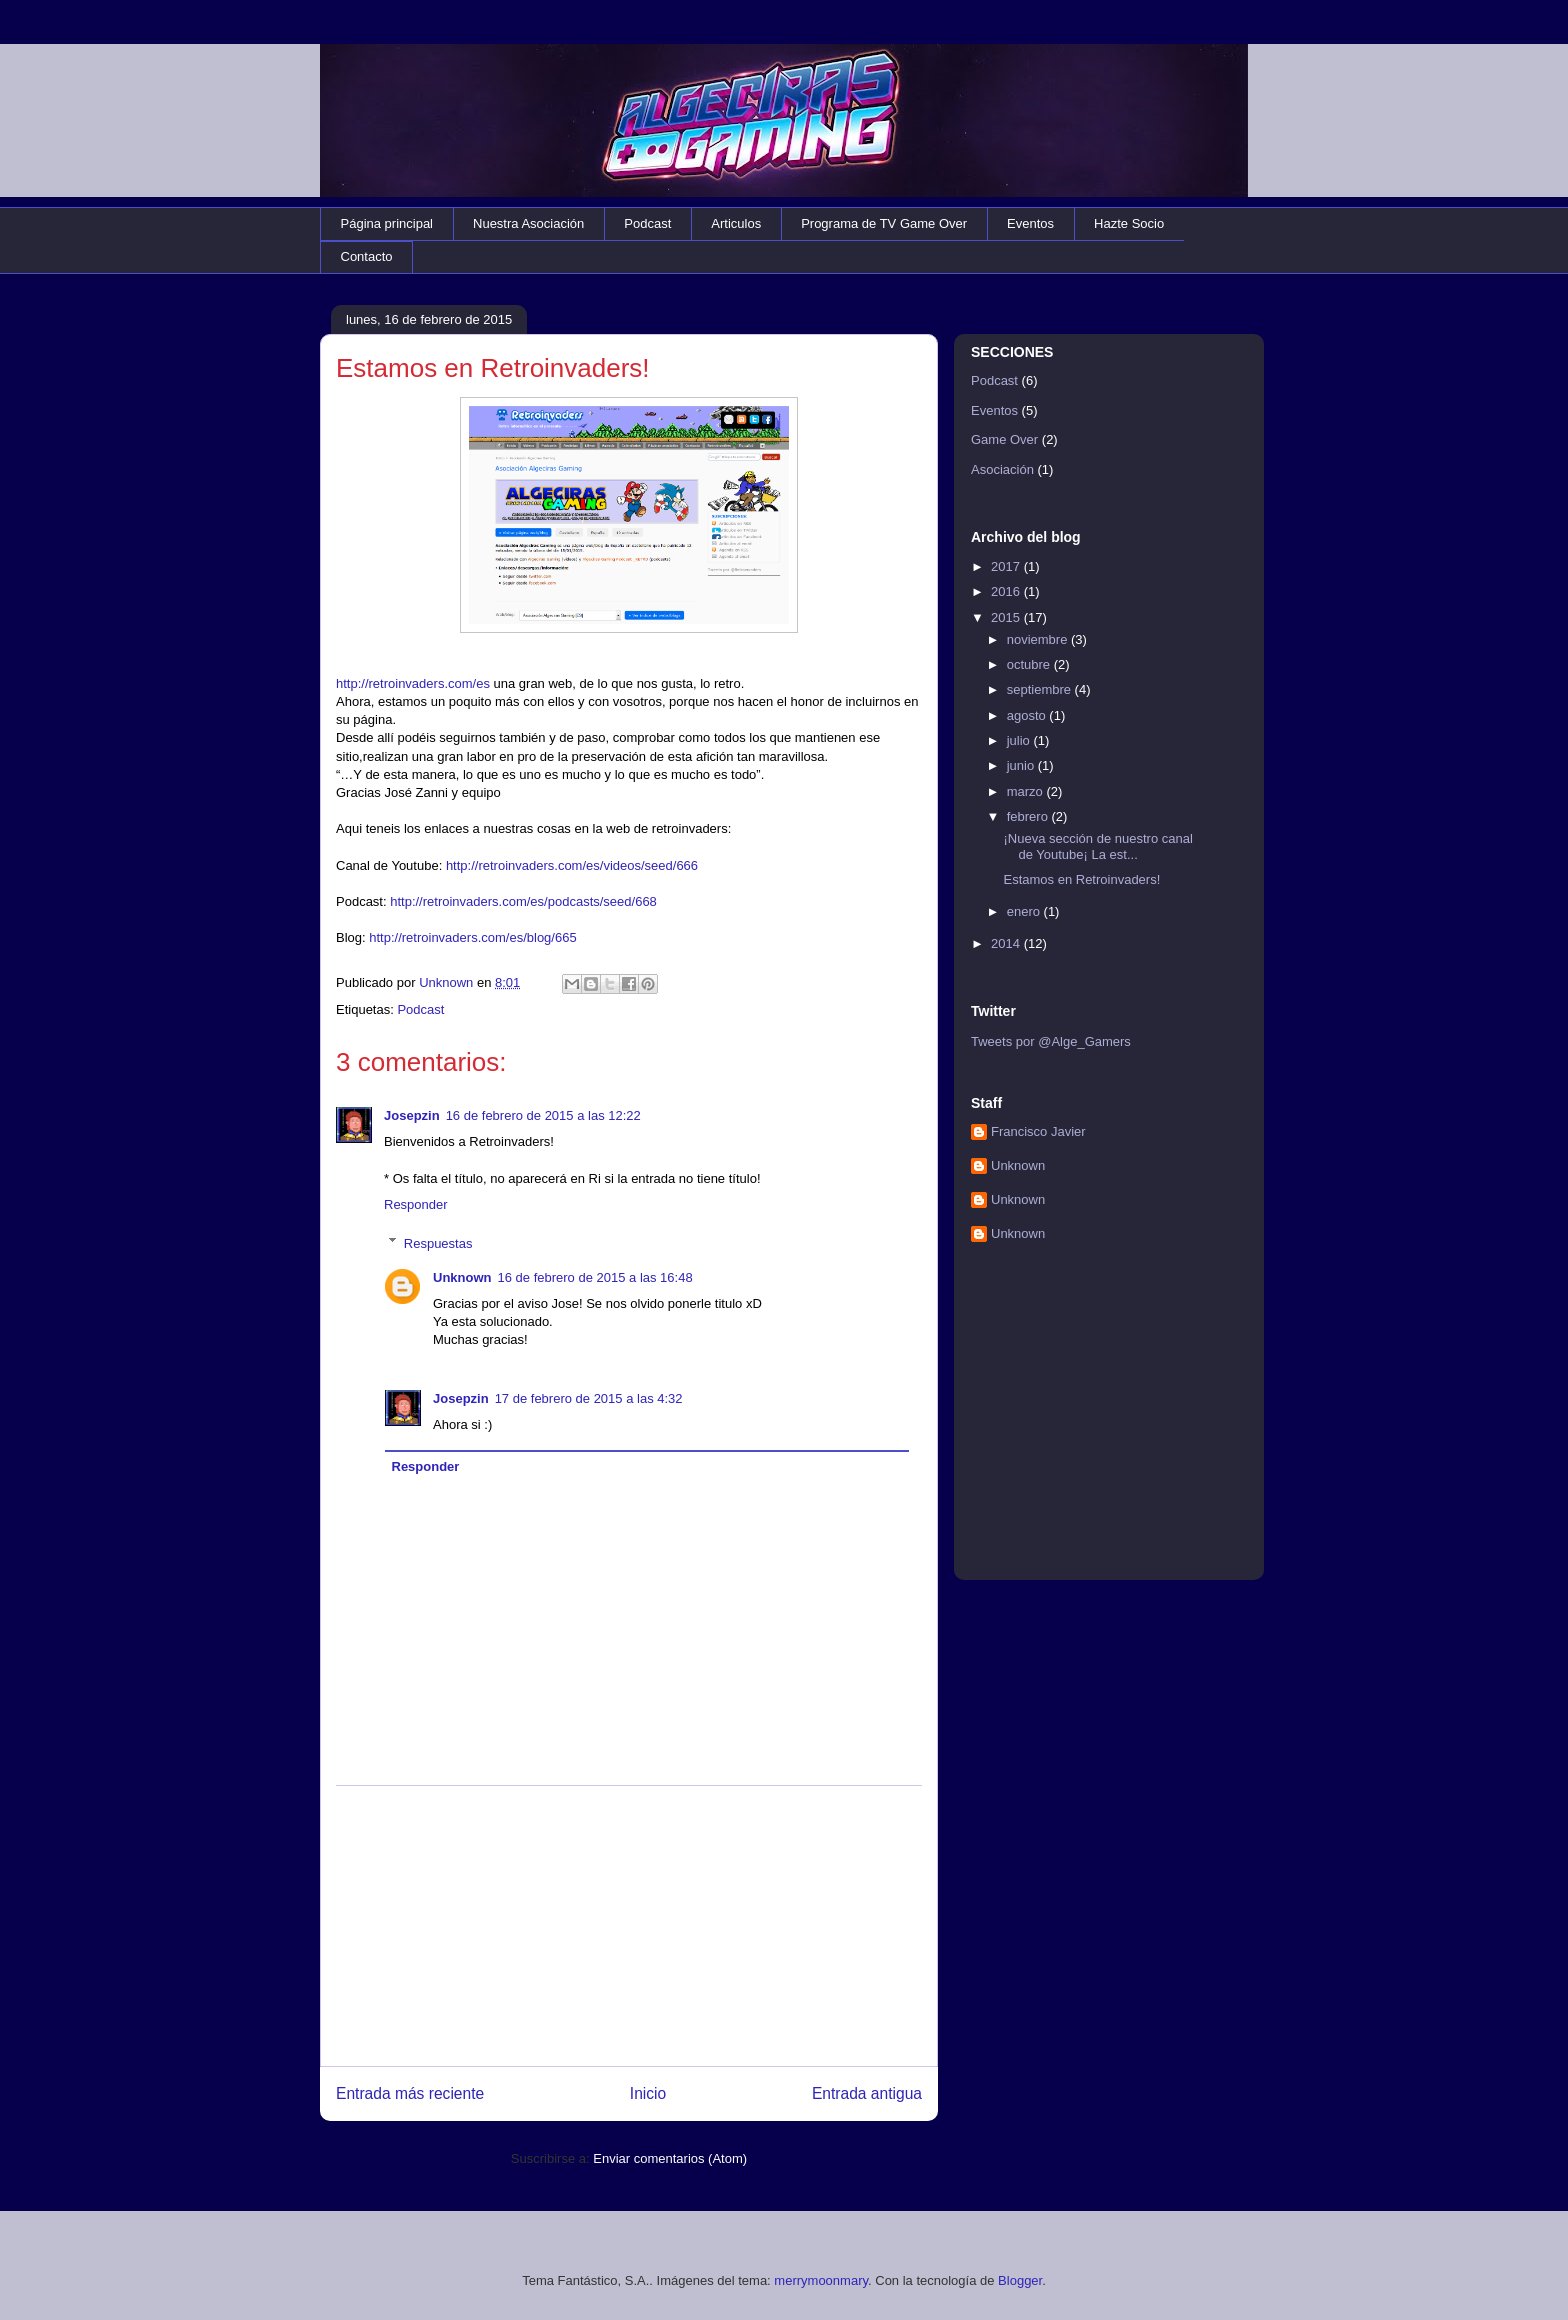 Image resolution: width=1568 pixels, height=2320 pixels. Describe the element at coordinates (523, 901) in the screenshot. I see `http://retroinvaders.com/es/podcasts/seed/668` at that location.